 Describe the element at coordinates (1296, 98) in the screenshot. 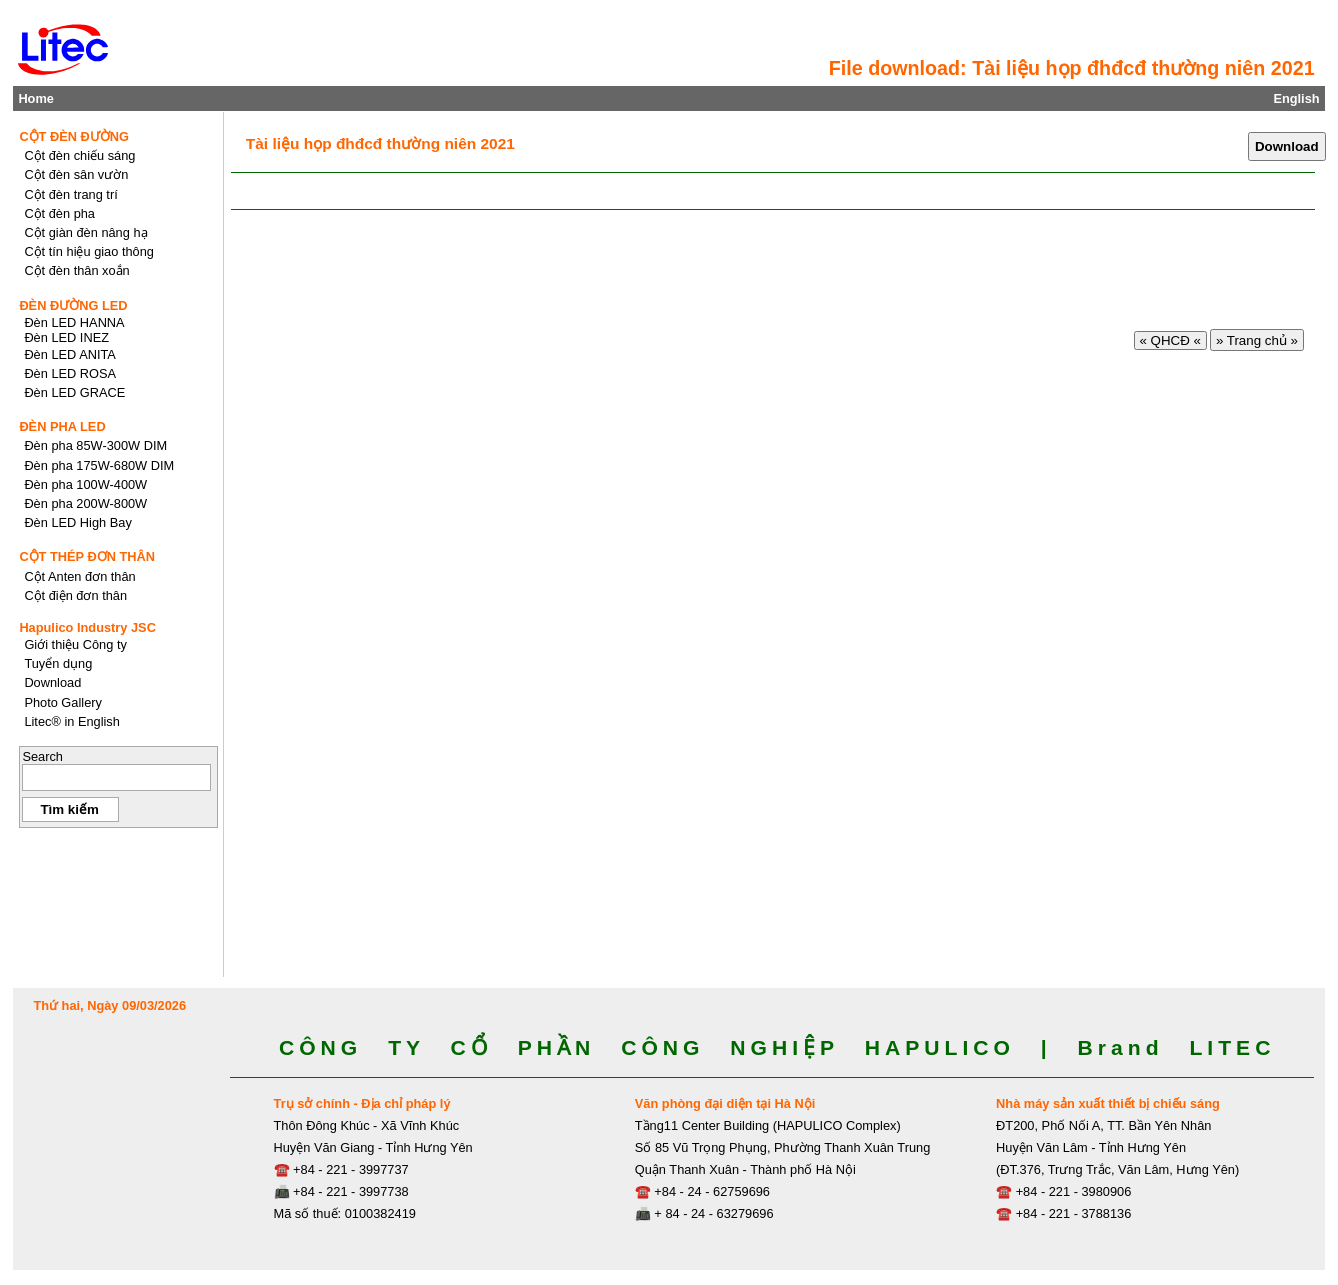

I see `English` at that location.